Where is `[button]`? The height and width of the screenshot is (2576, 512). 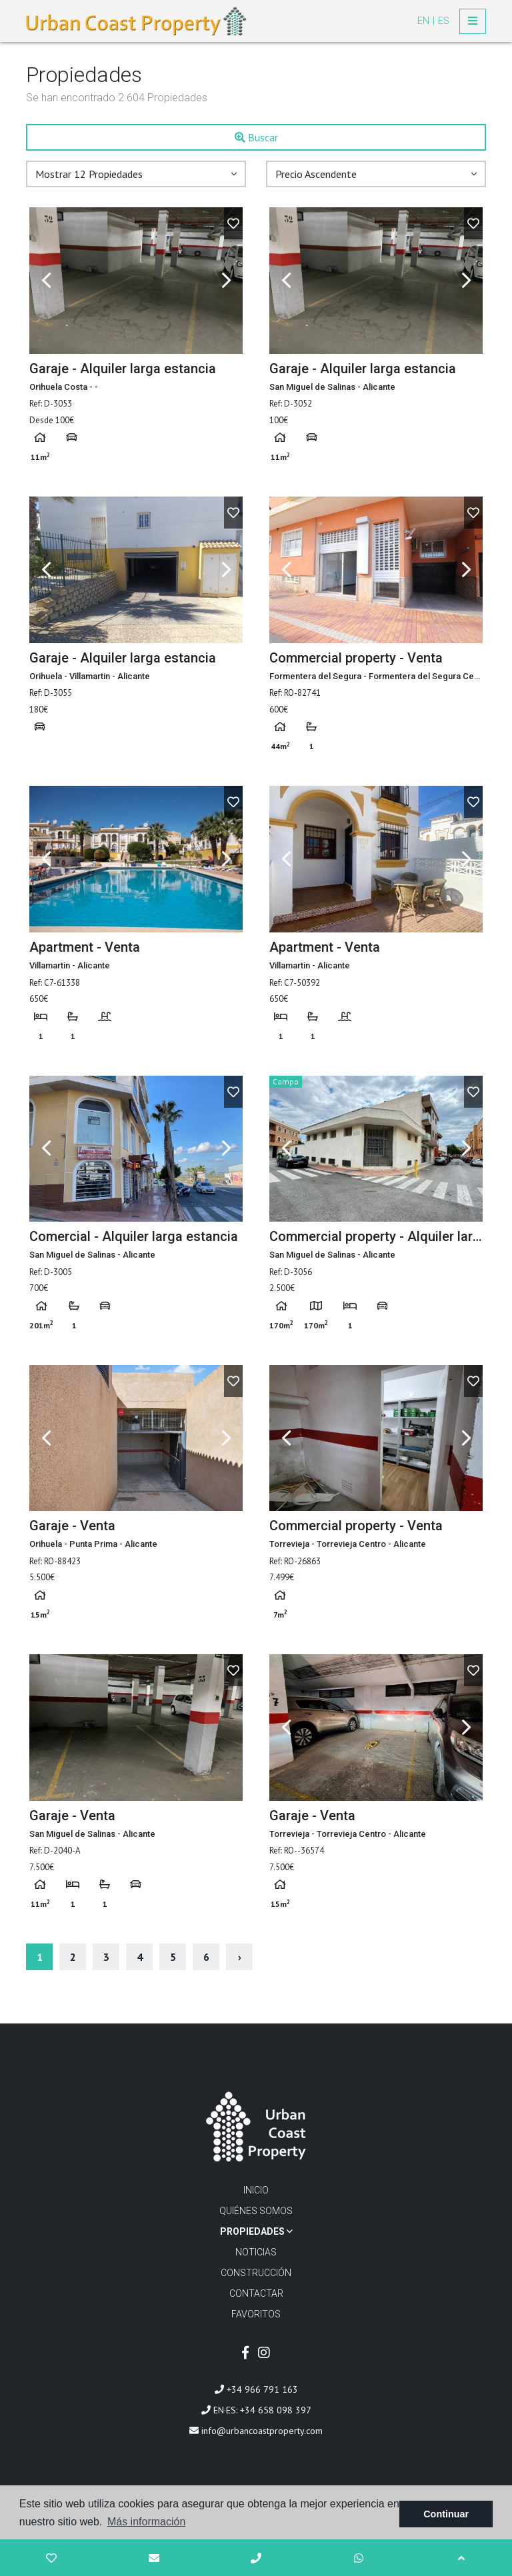
[button] is located at coordinates (136, 174).